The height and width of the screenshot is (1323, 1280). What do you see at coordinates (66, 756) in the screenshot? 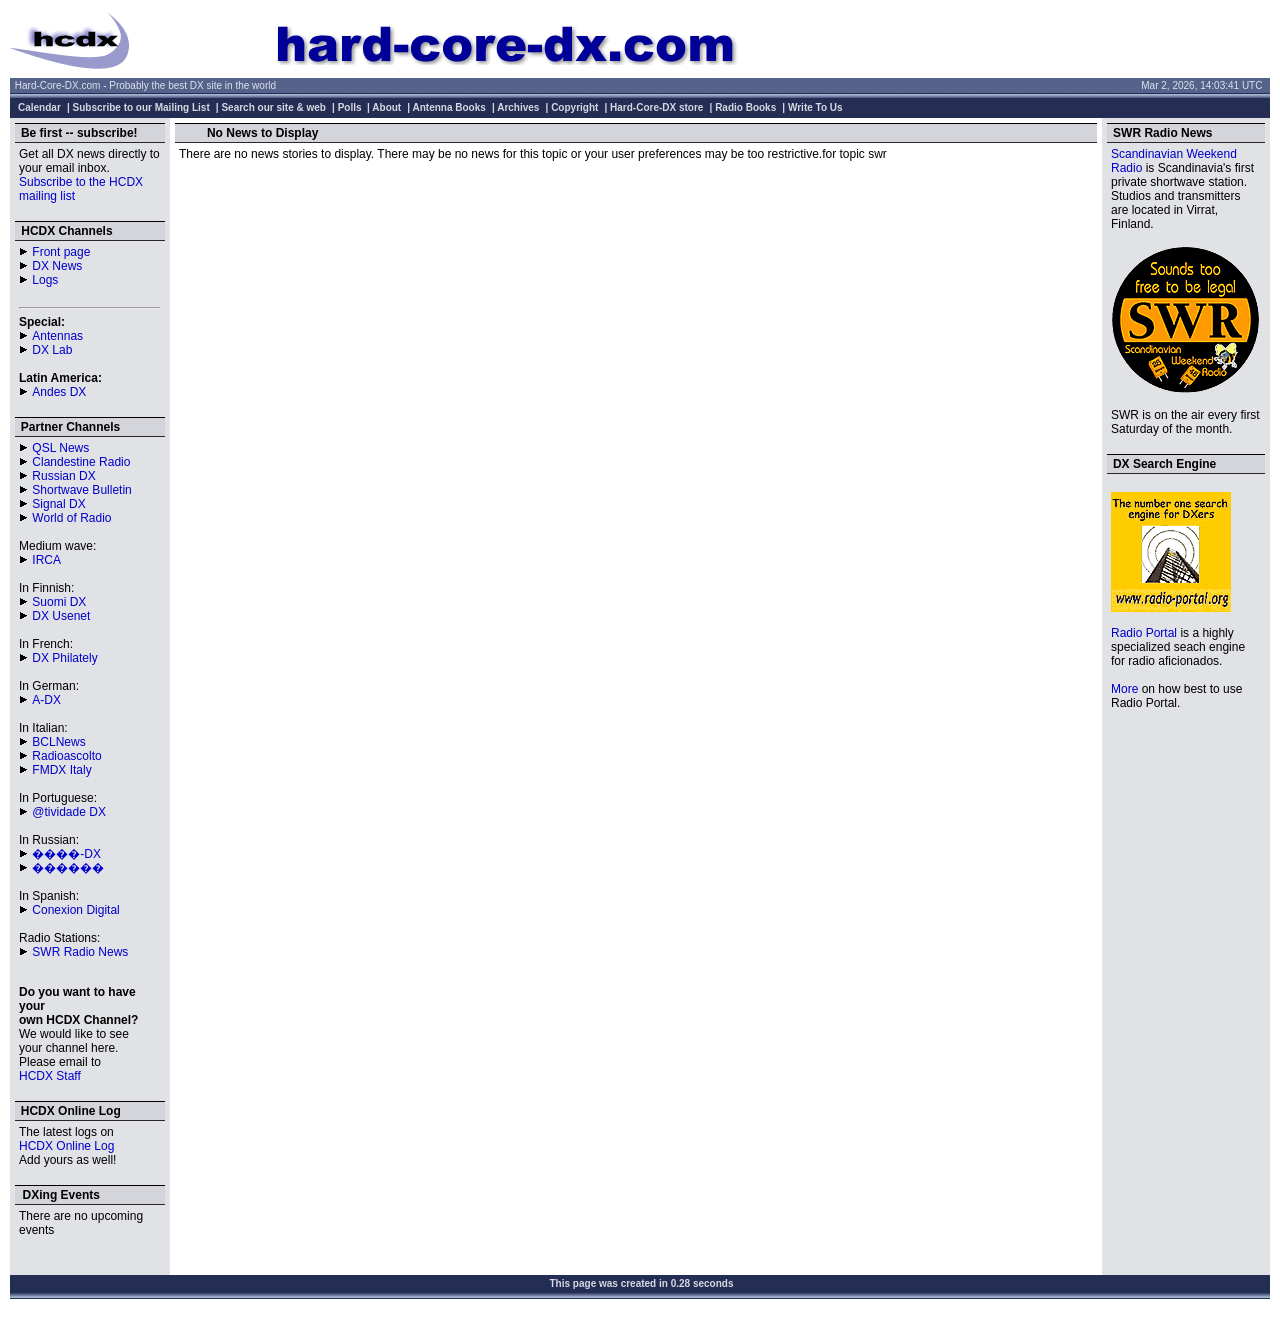
I see `Radioascolto` at bounding box center [66, 756].